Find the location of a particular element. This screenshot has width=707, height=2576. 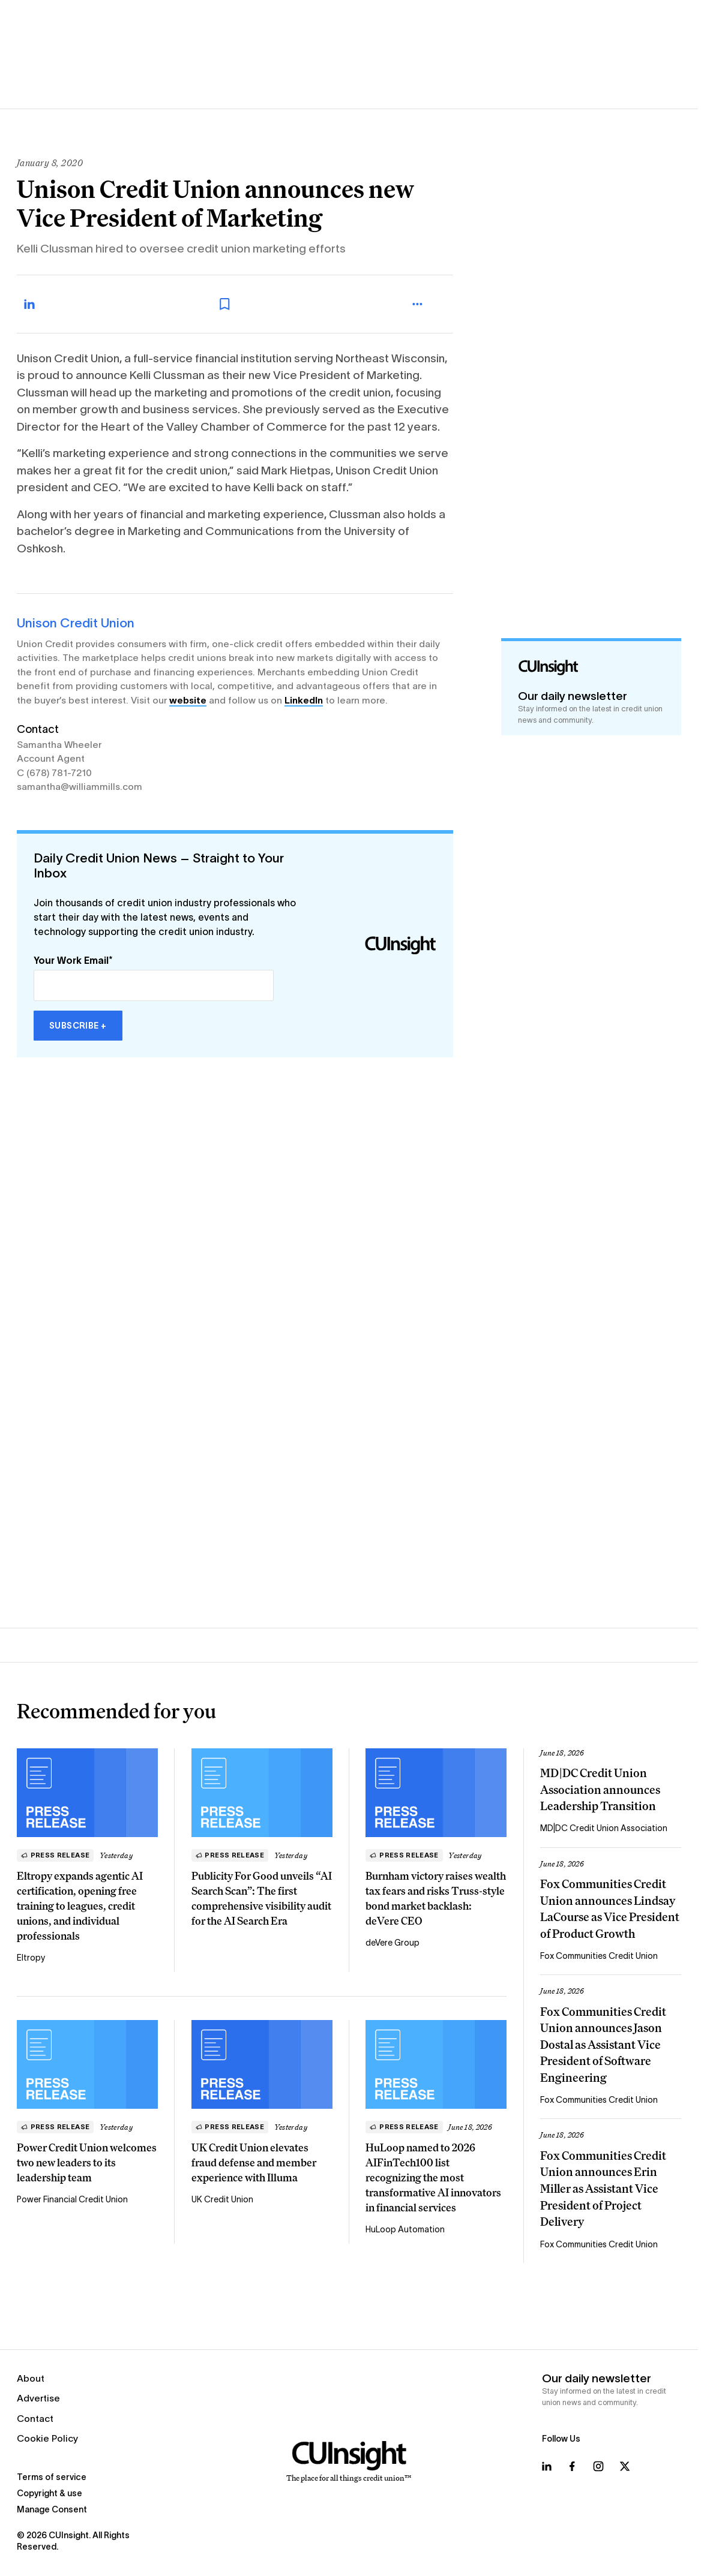

[Follow us on LinkedIn] is located at coordinates (547, 2466).